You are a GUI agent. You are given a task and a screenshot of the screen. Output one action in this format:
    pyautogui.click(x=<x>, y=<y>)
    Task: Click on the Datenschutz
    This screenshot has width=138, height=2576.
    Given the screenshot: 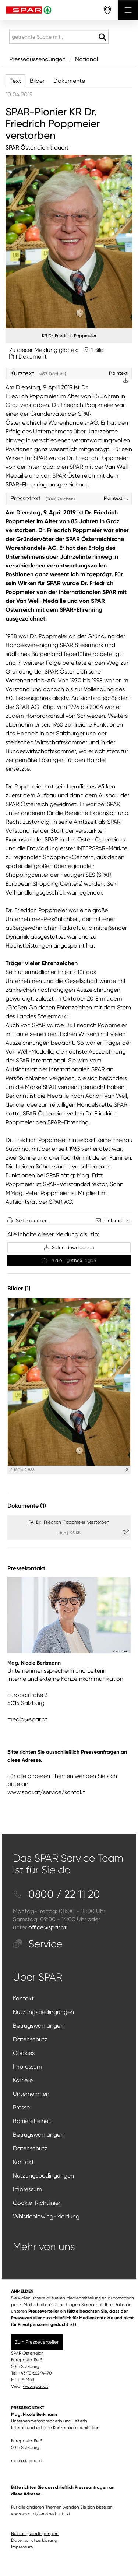 What is the action you would take?
    pyautogui.click(x=30, y=2039)
    